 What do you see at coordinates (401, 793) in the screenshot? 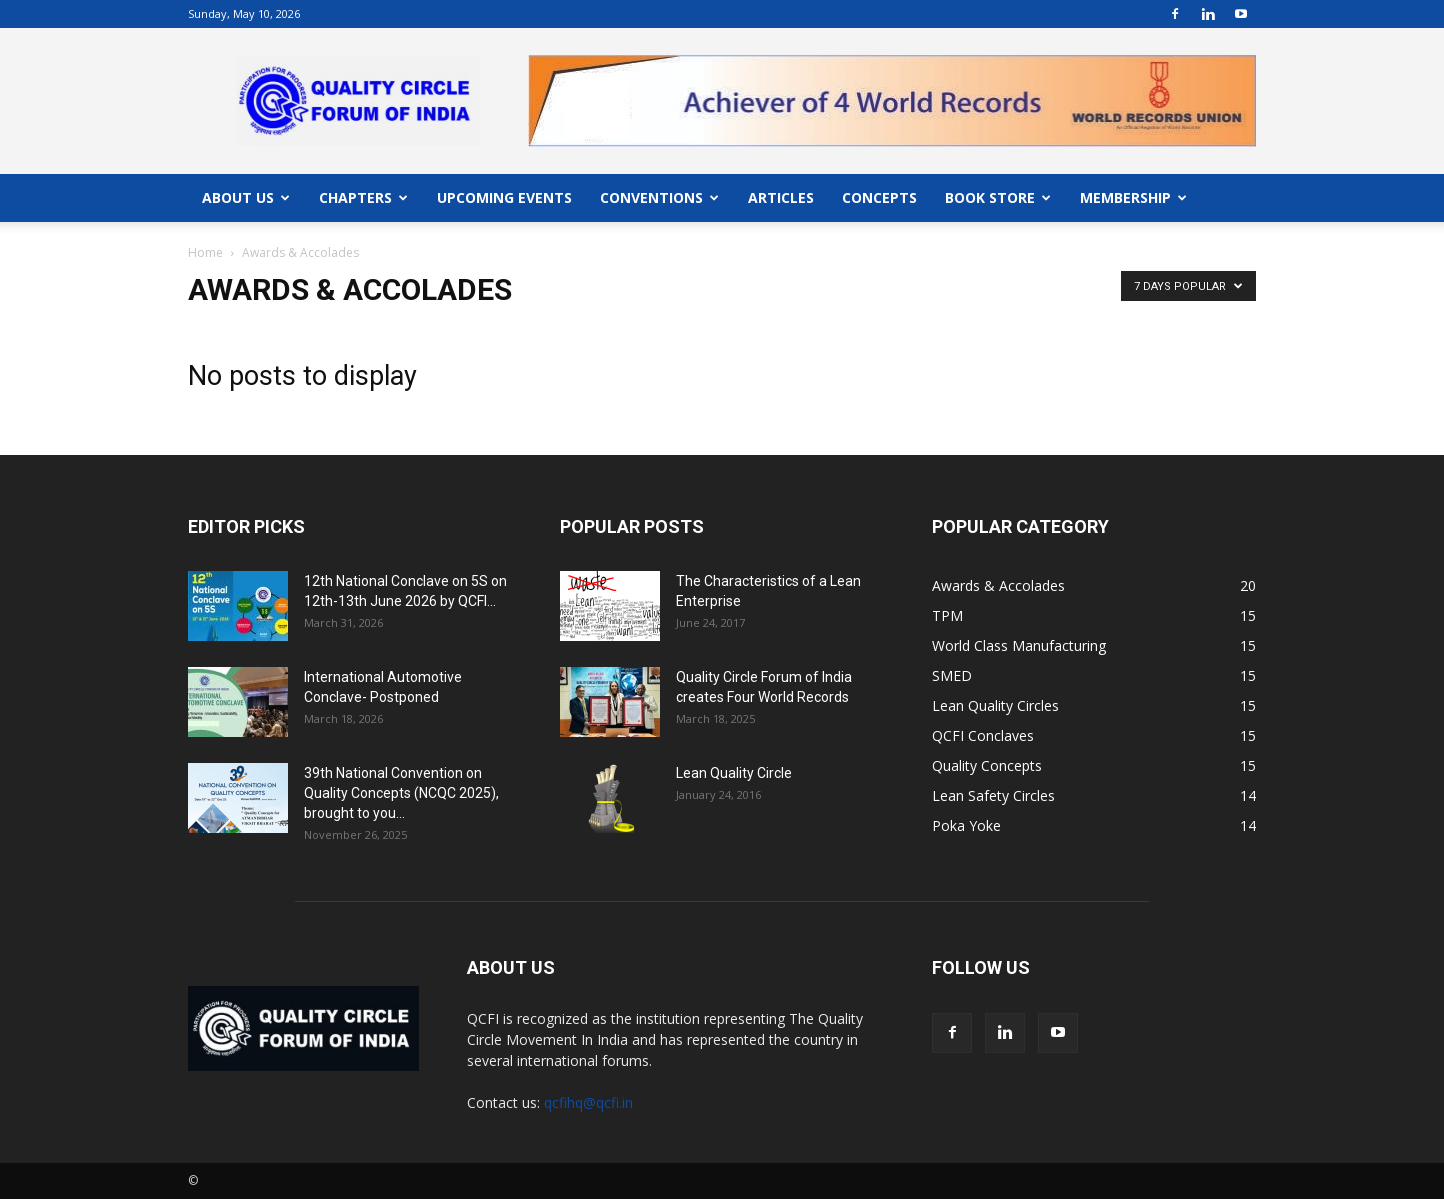
I see `39th National Convention on Quality Concepts (NCQC 2025), brought to you...` at bounding box center [401, 793].